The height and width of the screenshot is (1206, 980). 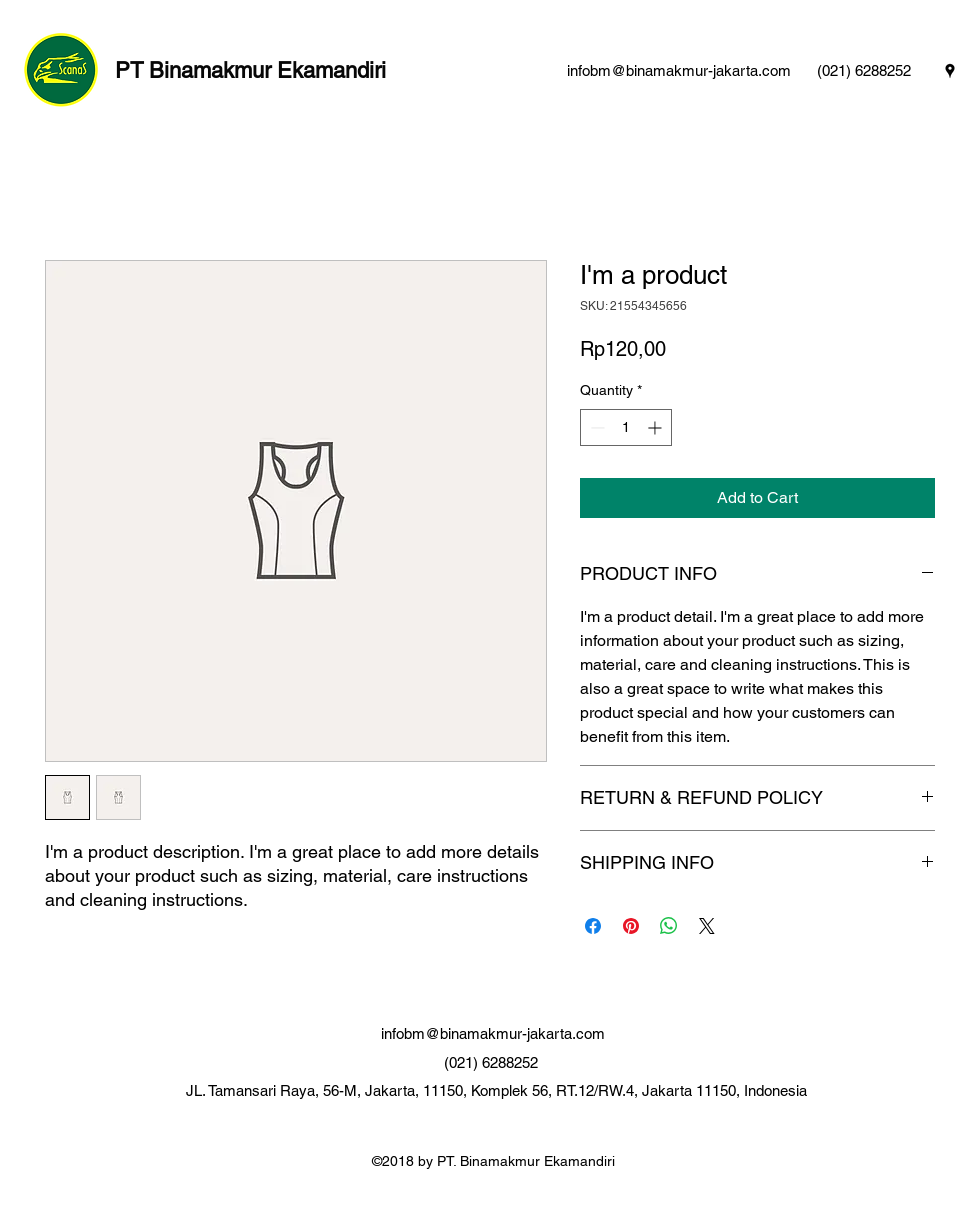 What do you see at coordinates (669, 926) in the screenshot?
I see `[Share on WhatsApp]` at bounding box center [669, 926].